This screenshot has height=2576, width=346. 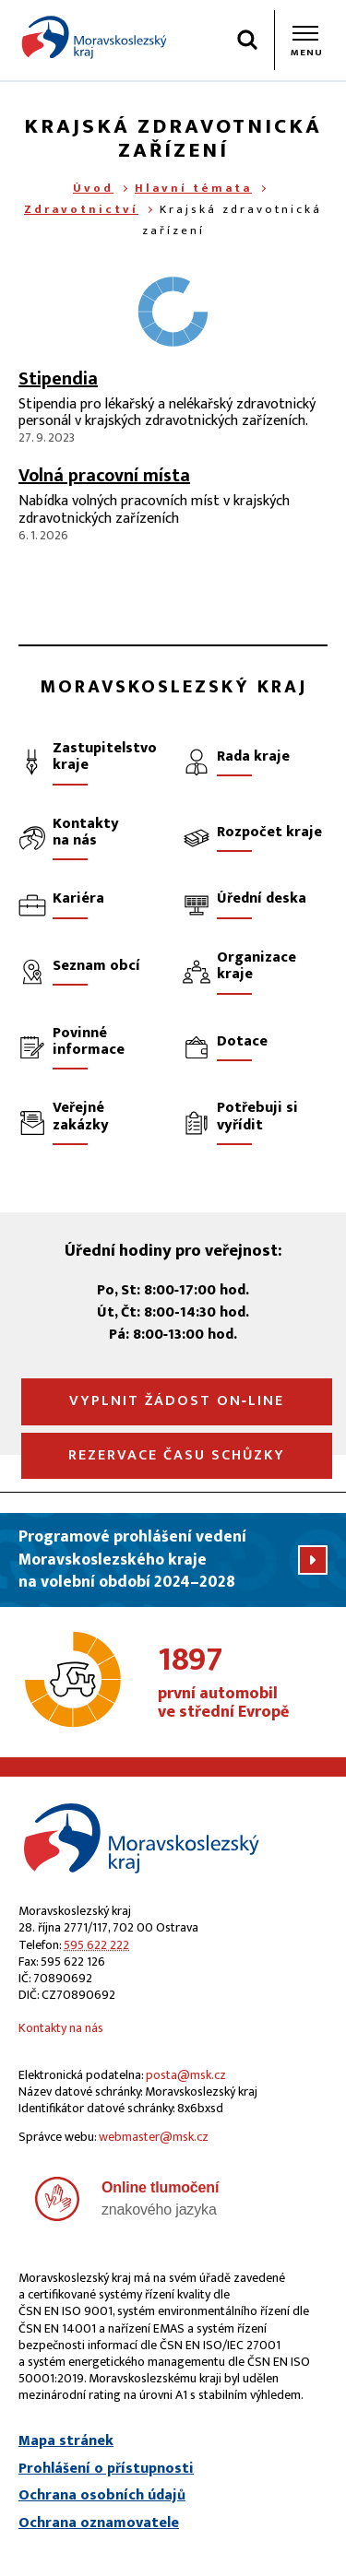 I want to click on webmaster@msk.cz, so click(x=154, y=2136).